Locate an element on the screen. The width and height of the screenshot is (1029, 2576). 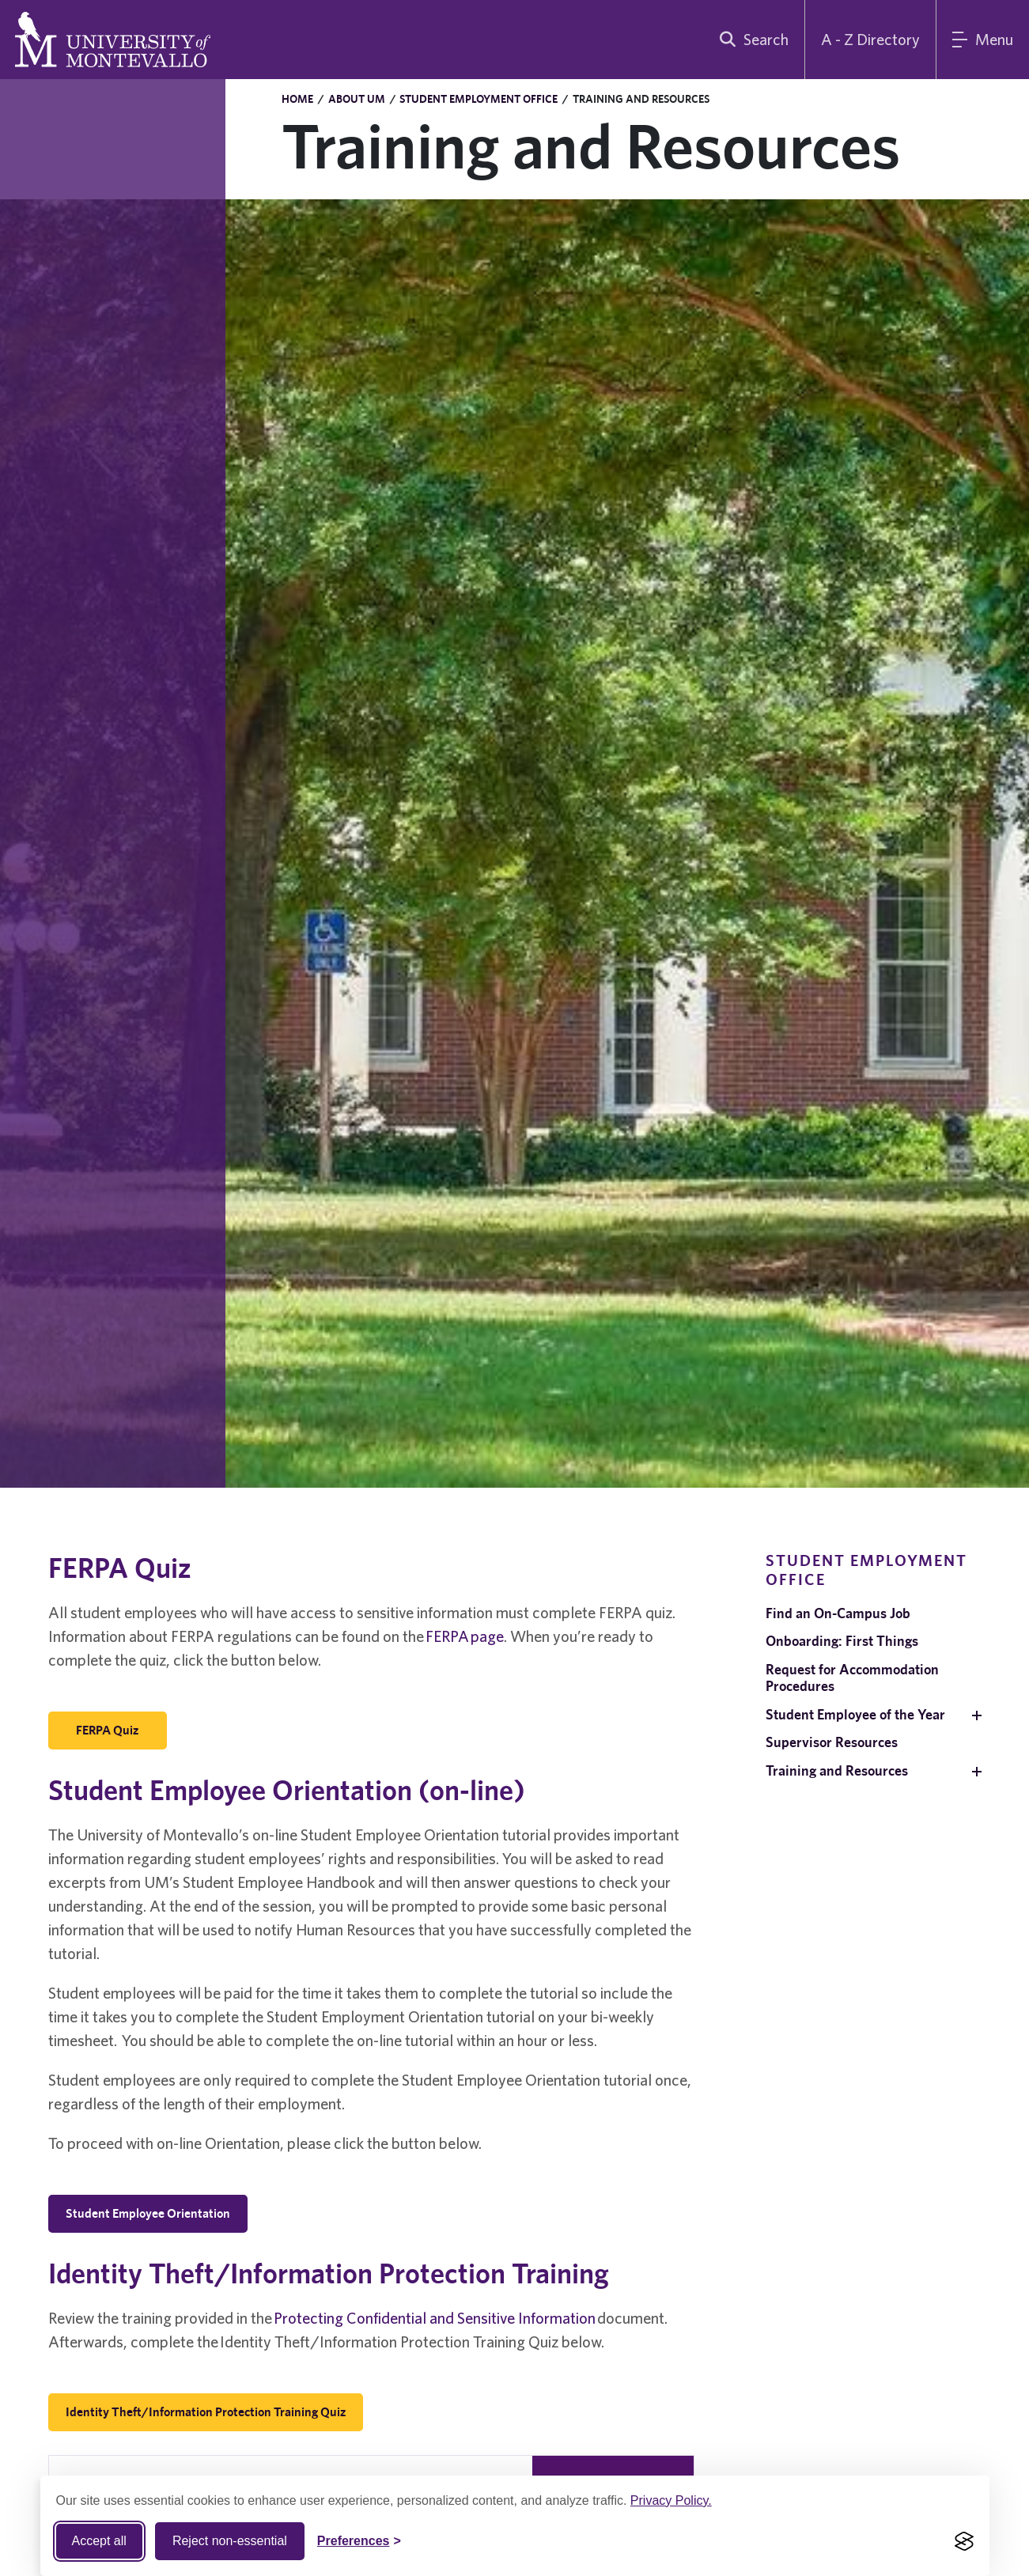
Privacy Policy. is located at coordinates (671, 2500).